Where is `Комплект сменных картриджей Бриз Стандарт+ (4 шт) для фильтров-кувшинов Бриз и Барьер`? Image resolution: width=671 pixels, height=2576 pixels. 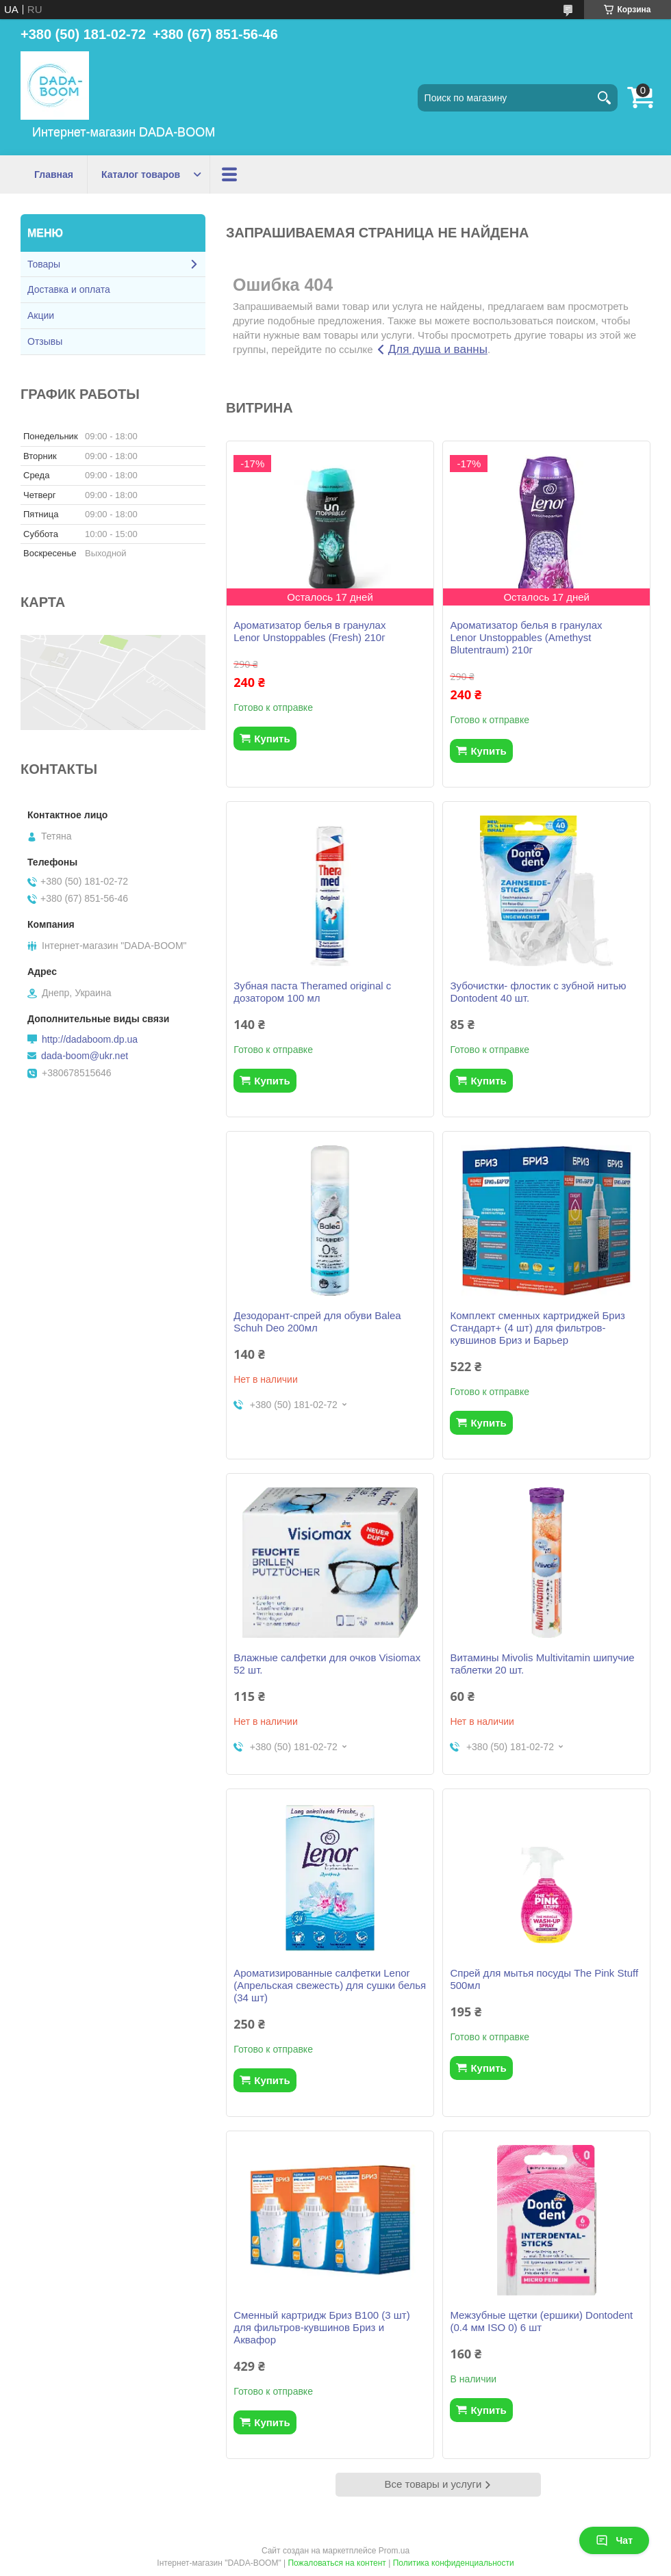
Комплект сменных картриджей Бриз Стандарт+ (4 шт) для фильтров-кувшинов Бриз и Барьер is located at coordinates (537, 1328).